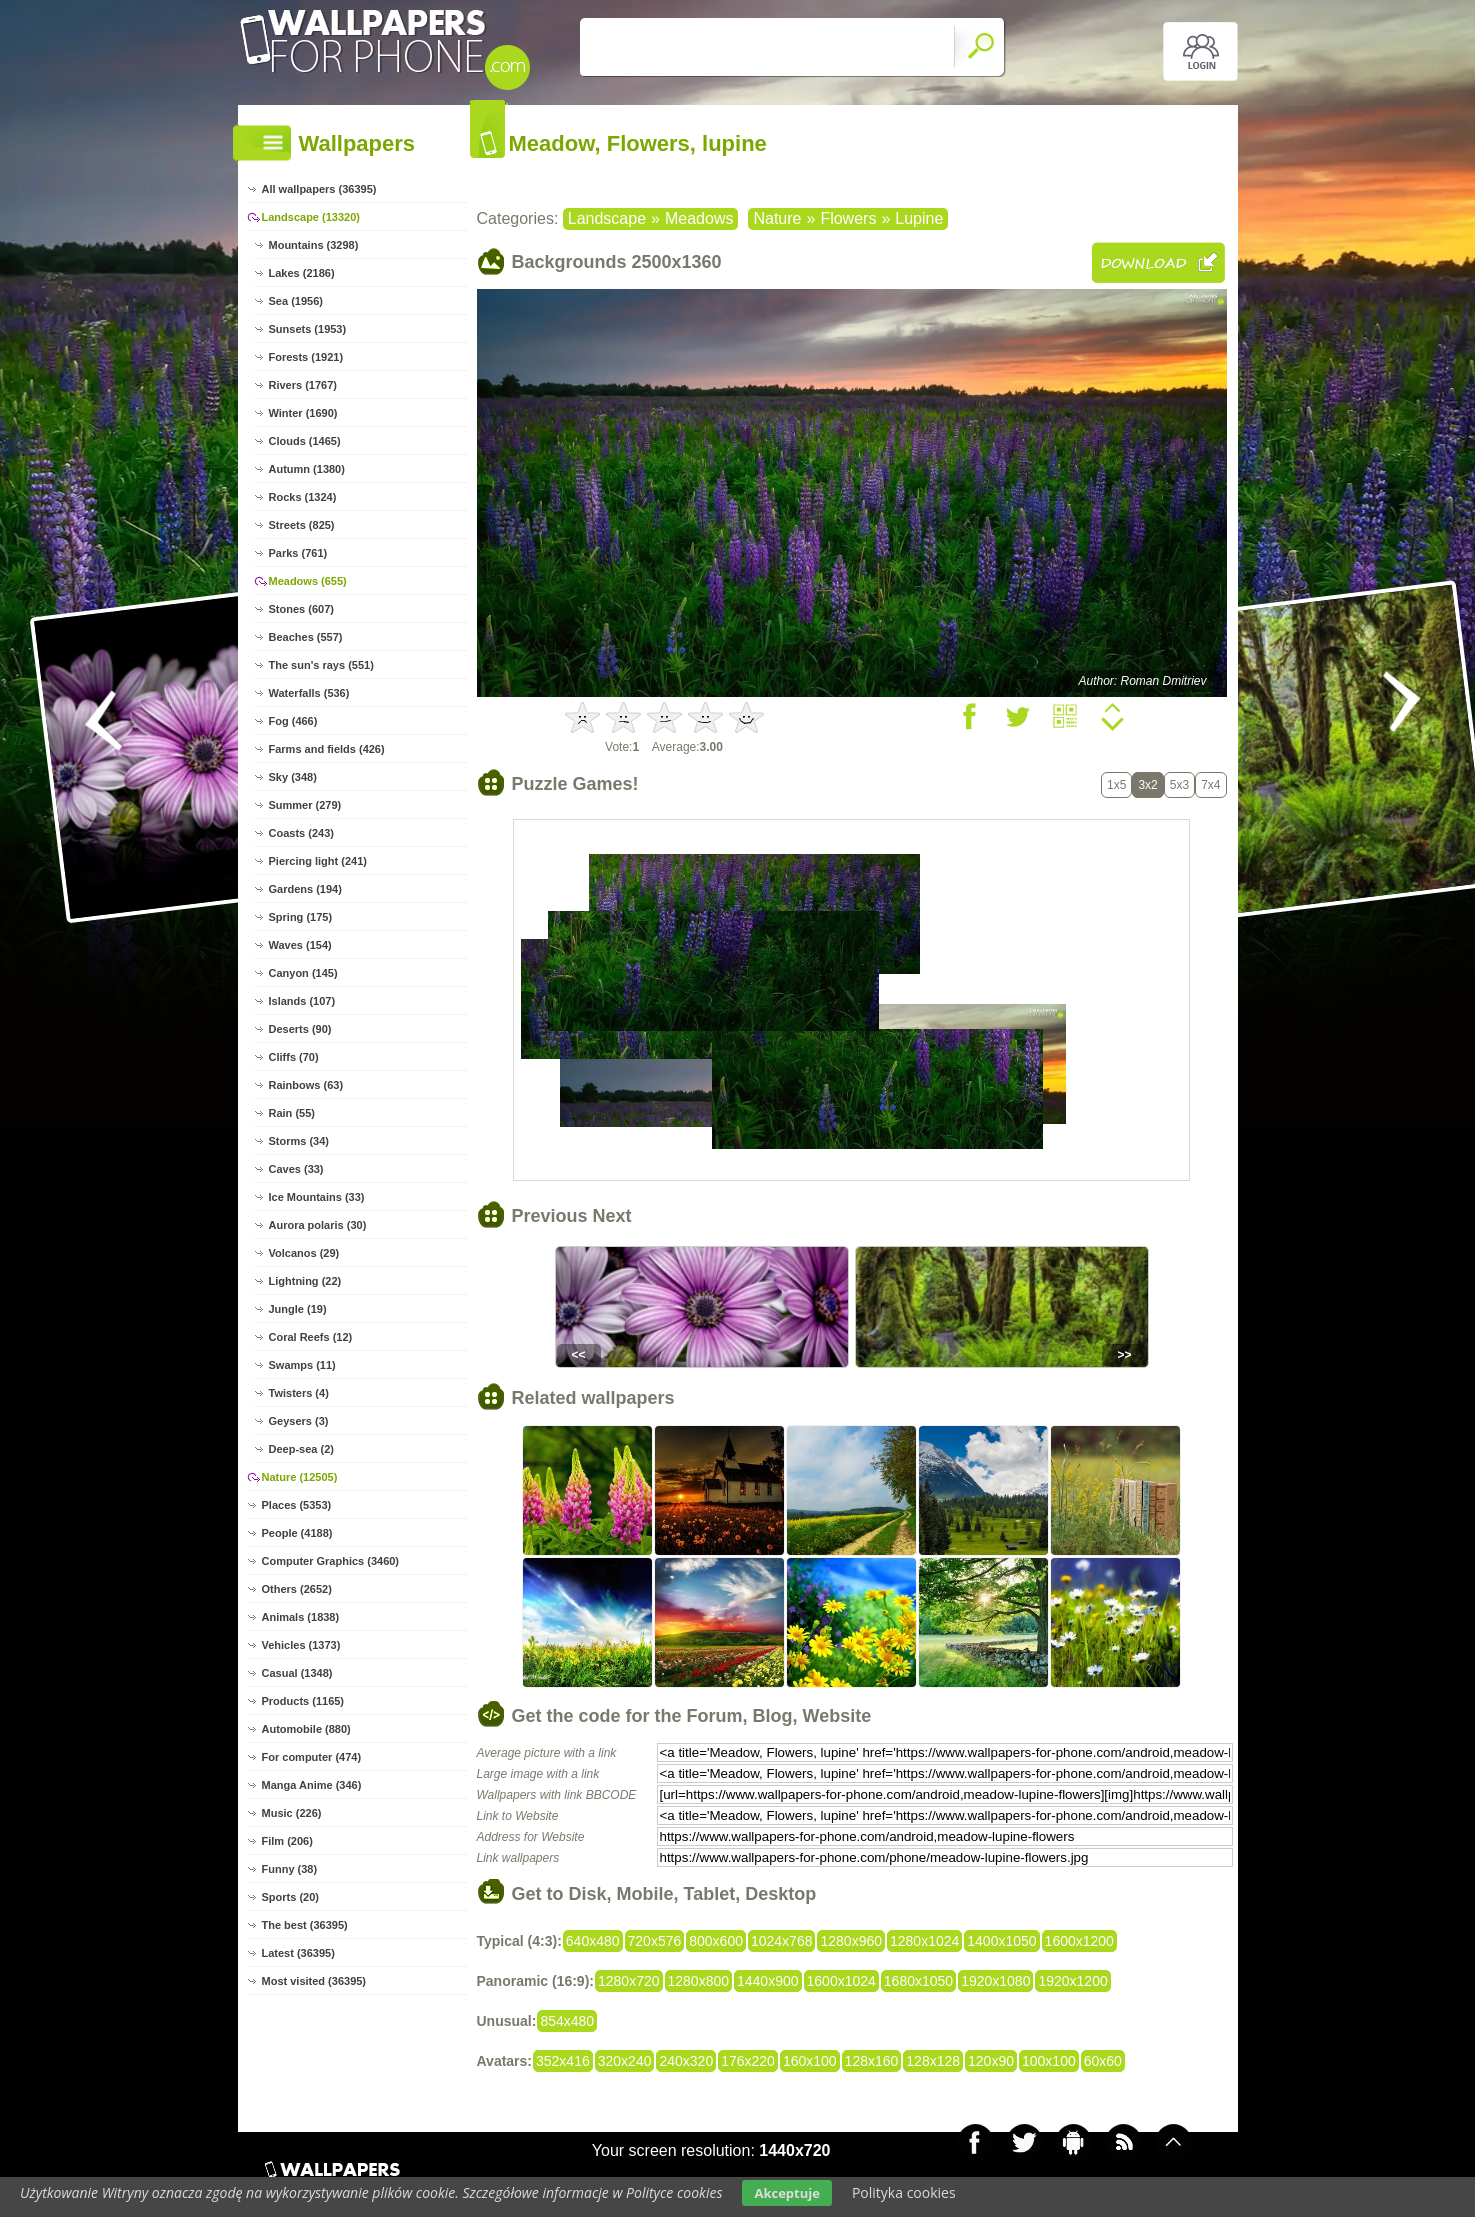 Image resolution: width=1475 pixels, height=2217 pixels. Describe the element at coordinates (306, 357) in the screenshot. I see `Forests (1921)` at that location.